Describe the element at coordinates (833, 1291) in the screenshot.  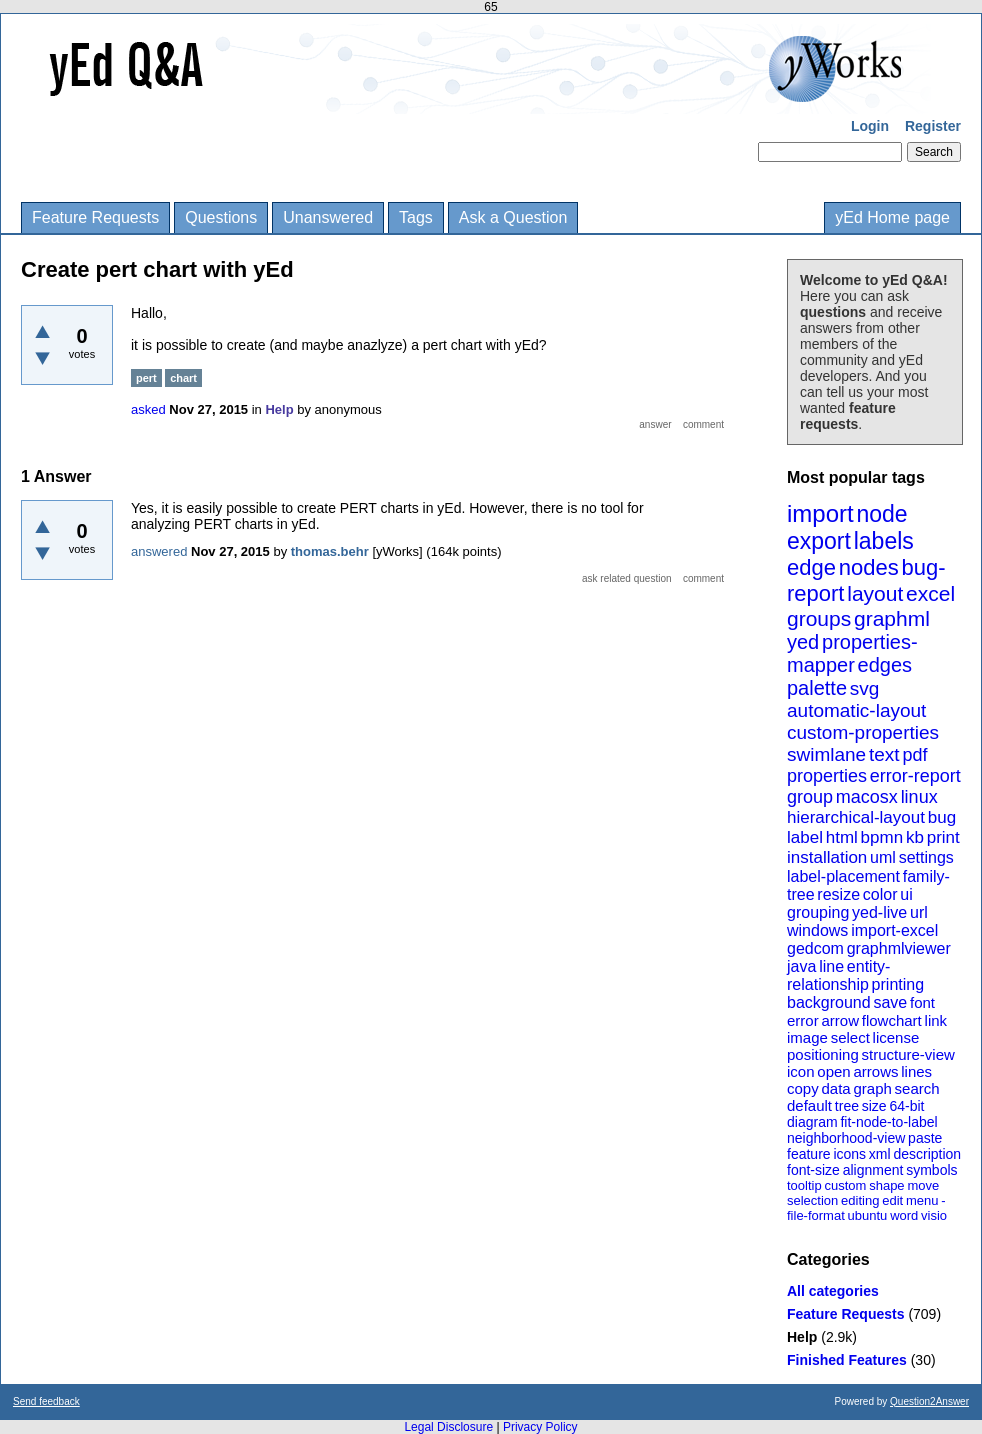
I see `All categories` at that location.